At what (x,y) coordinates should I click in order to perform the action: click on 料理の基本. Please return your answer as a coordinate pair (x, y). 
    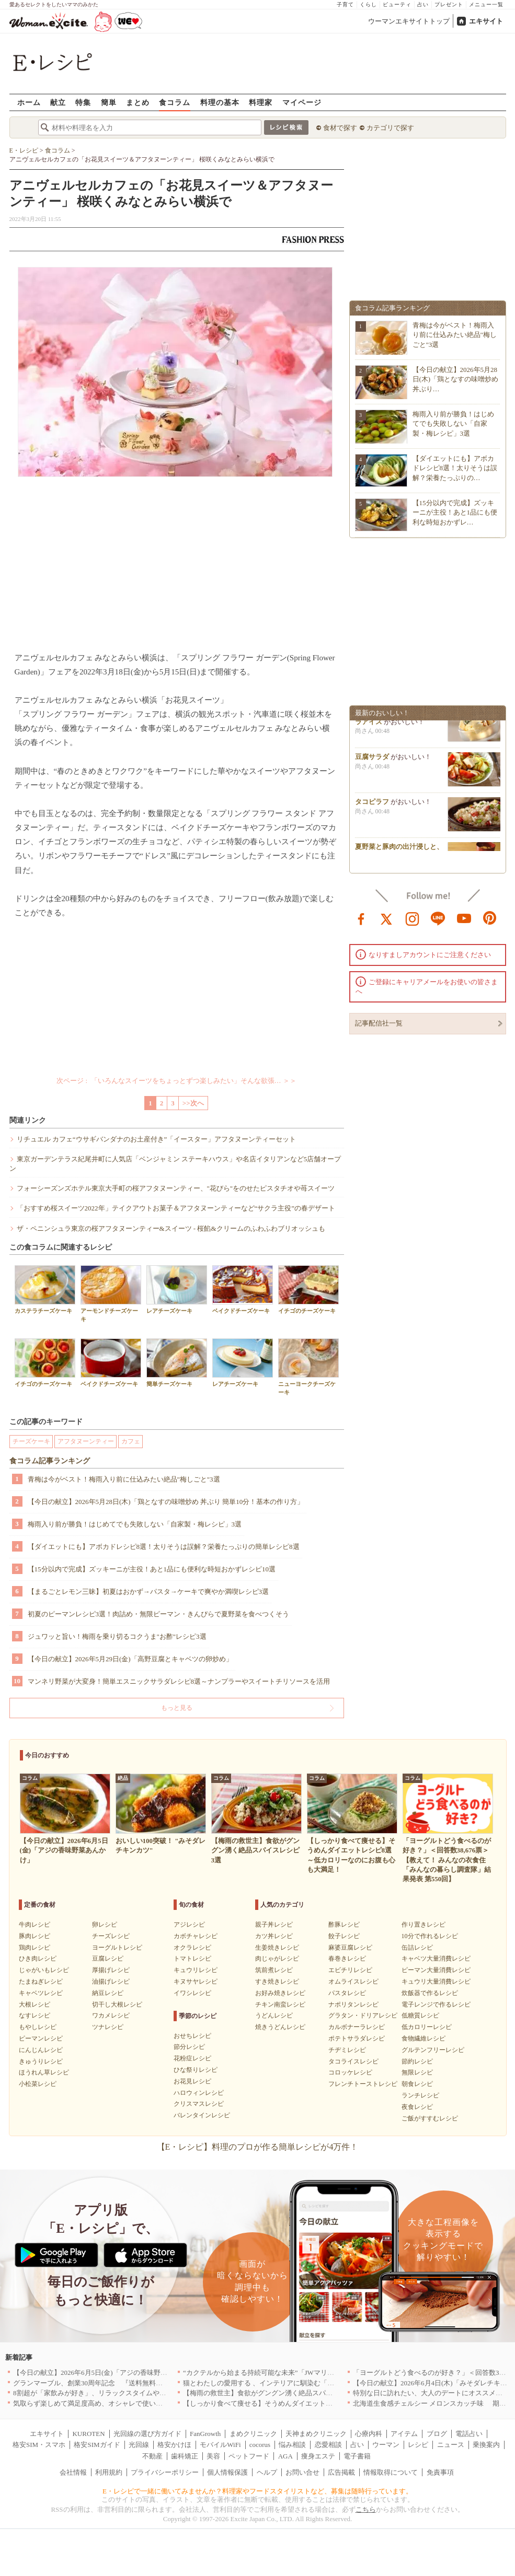
    Looking at the image, I should click on (219, 102).